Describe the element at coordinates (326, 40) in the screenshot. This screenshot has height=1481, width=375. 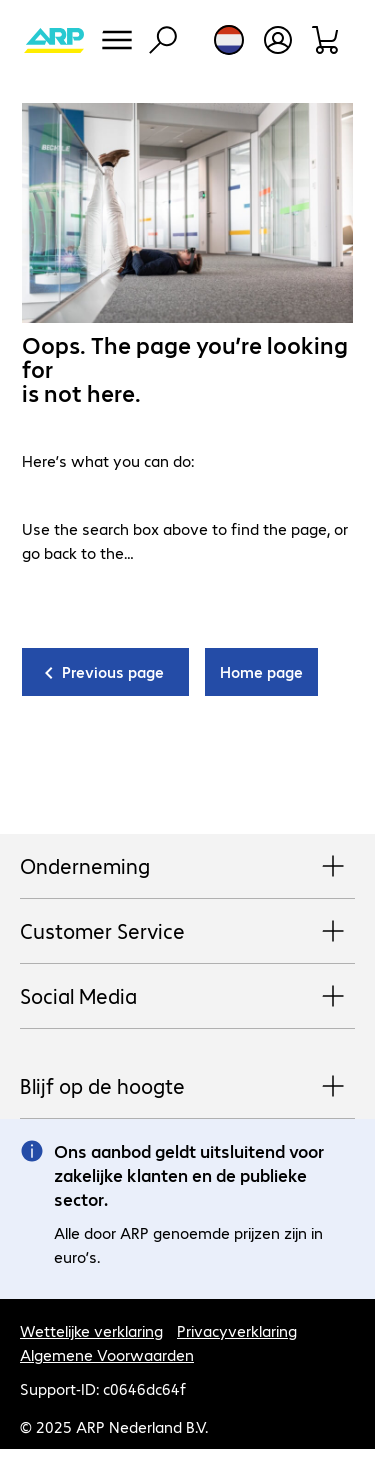
I see `[Winkelwagen]` at that location.